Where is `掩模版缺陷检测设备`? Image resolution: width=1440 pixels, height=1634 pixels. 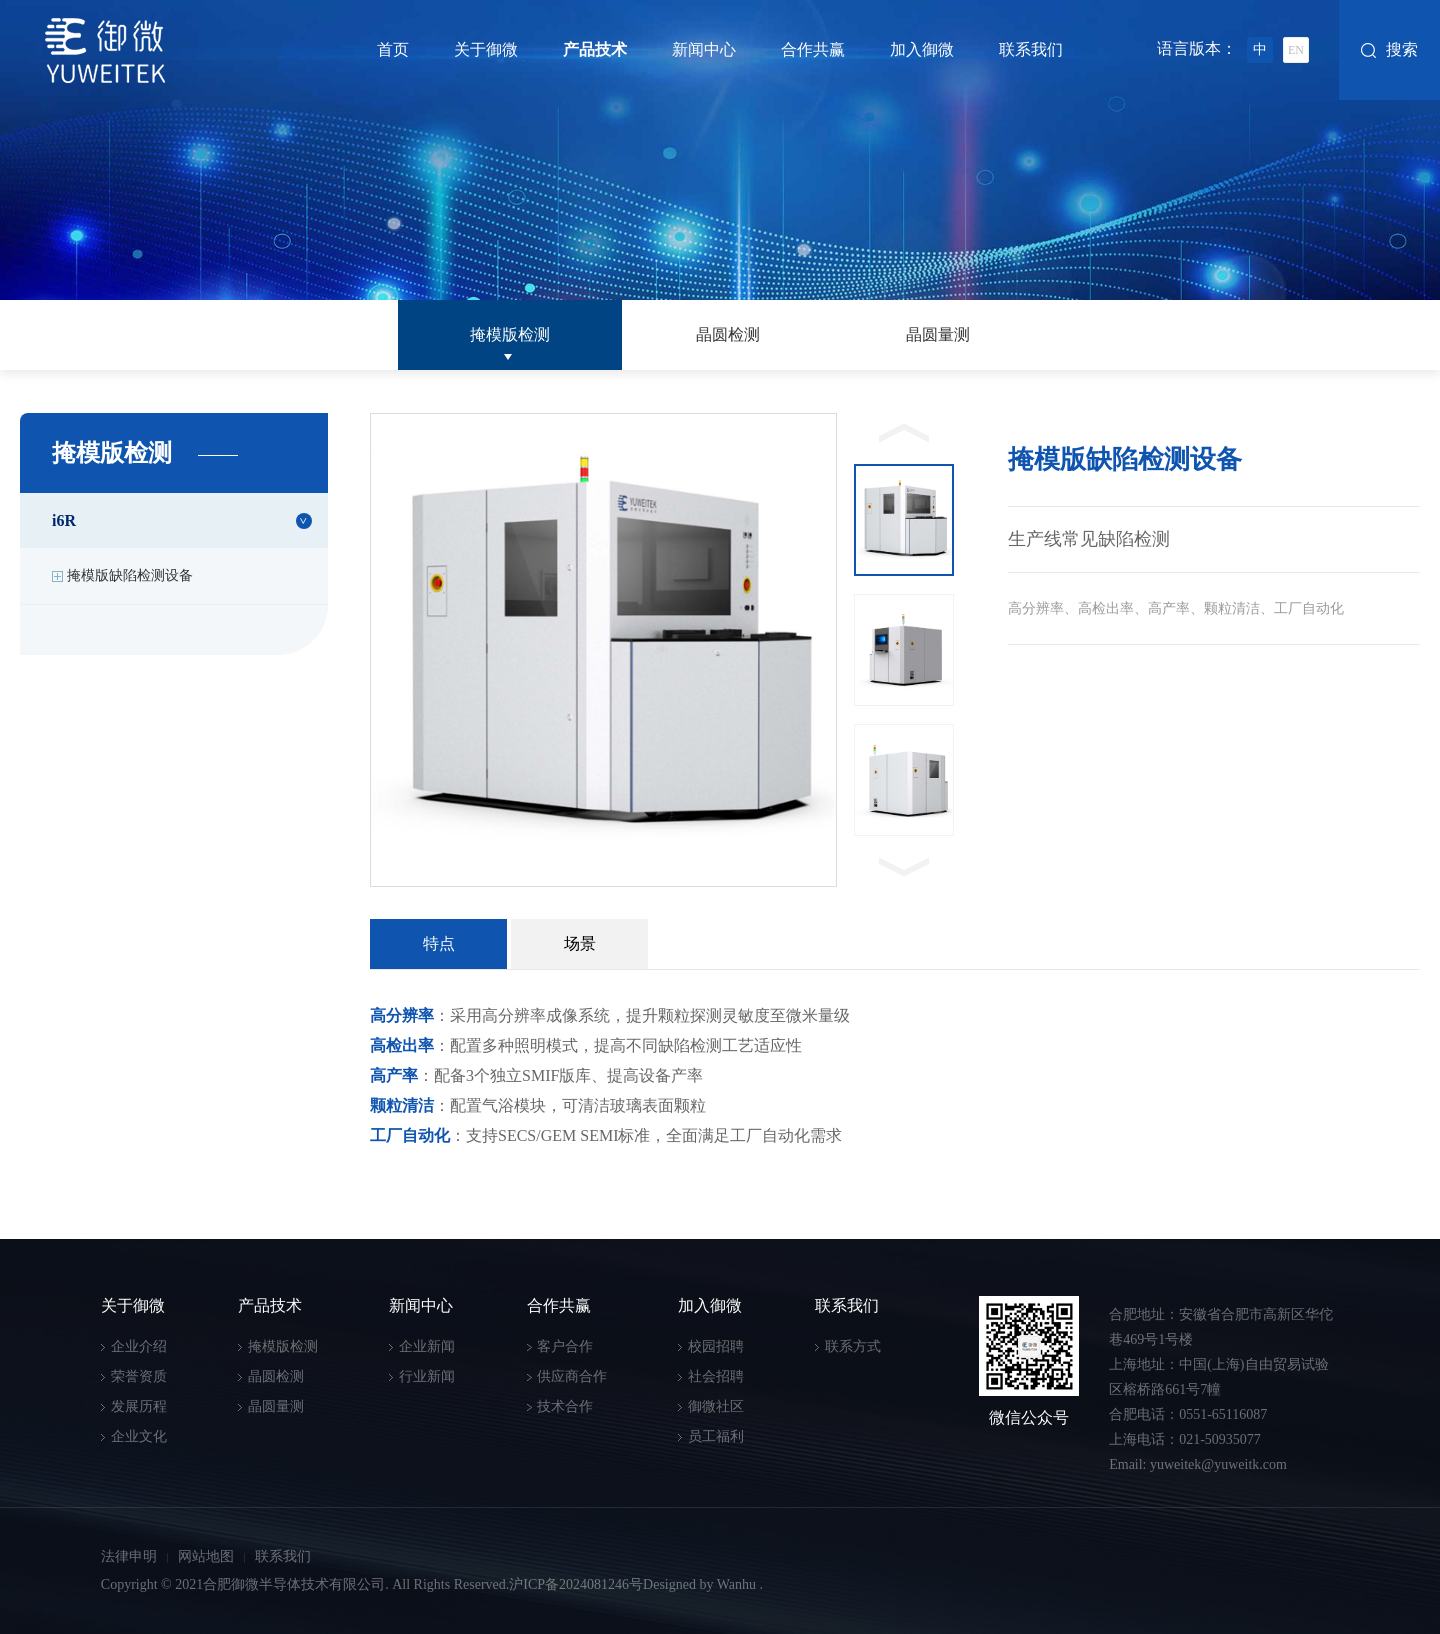
掩模版缺陷检测设备 is located at coordinates (130, 575).